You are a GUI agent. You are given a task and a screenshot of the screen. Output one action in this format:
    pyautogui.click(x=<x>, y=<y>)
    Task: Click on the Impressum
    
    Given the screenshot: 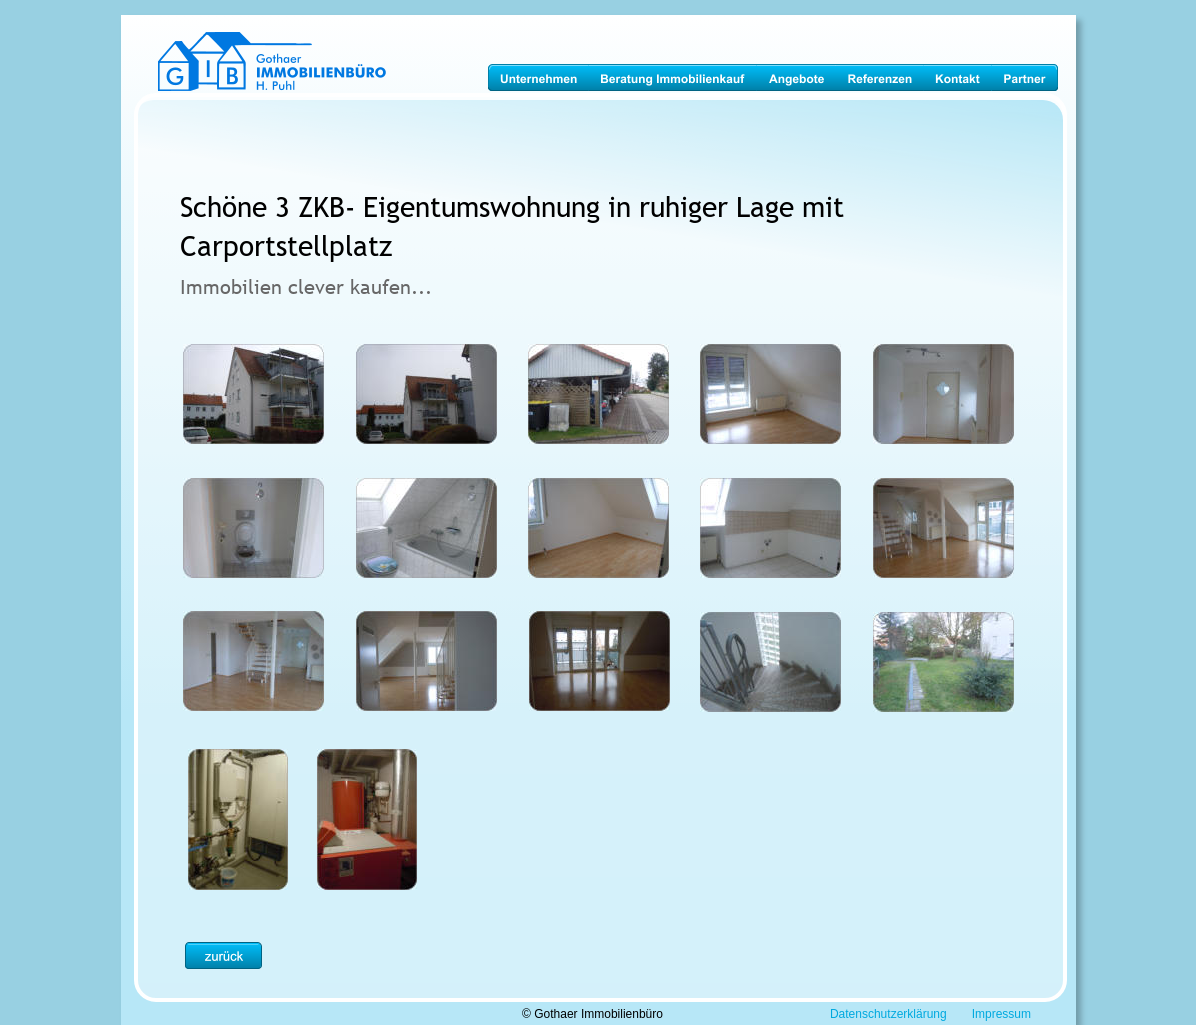 What is the action you would take?
    pyautogui.click(x=1001, y=1014)
    